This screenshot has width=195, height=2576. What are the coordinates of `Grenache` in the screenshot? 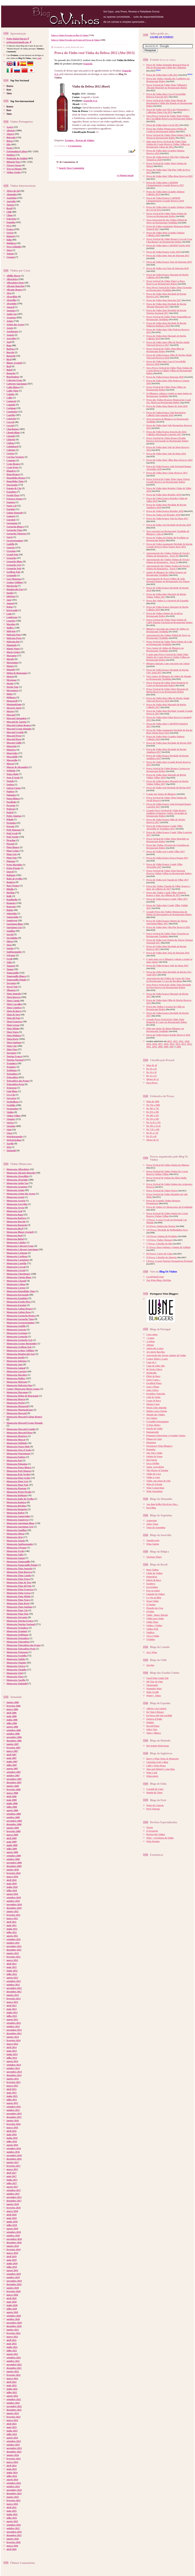 It's located at (11, 558).